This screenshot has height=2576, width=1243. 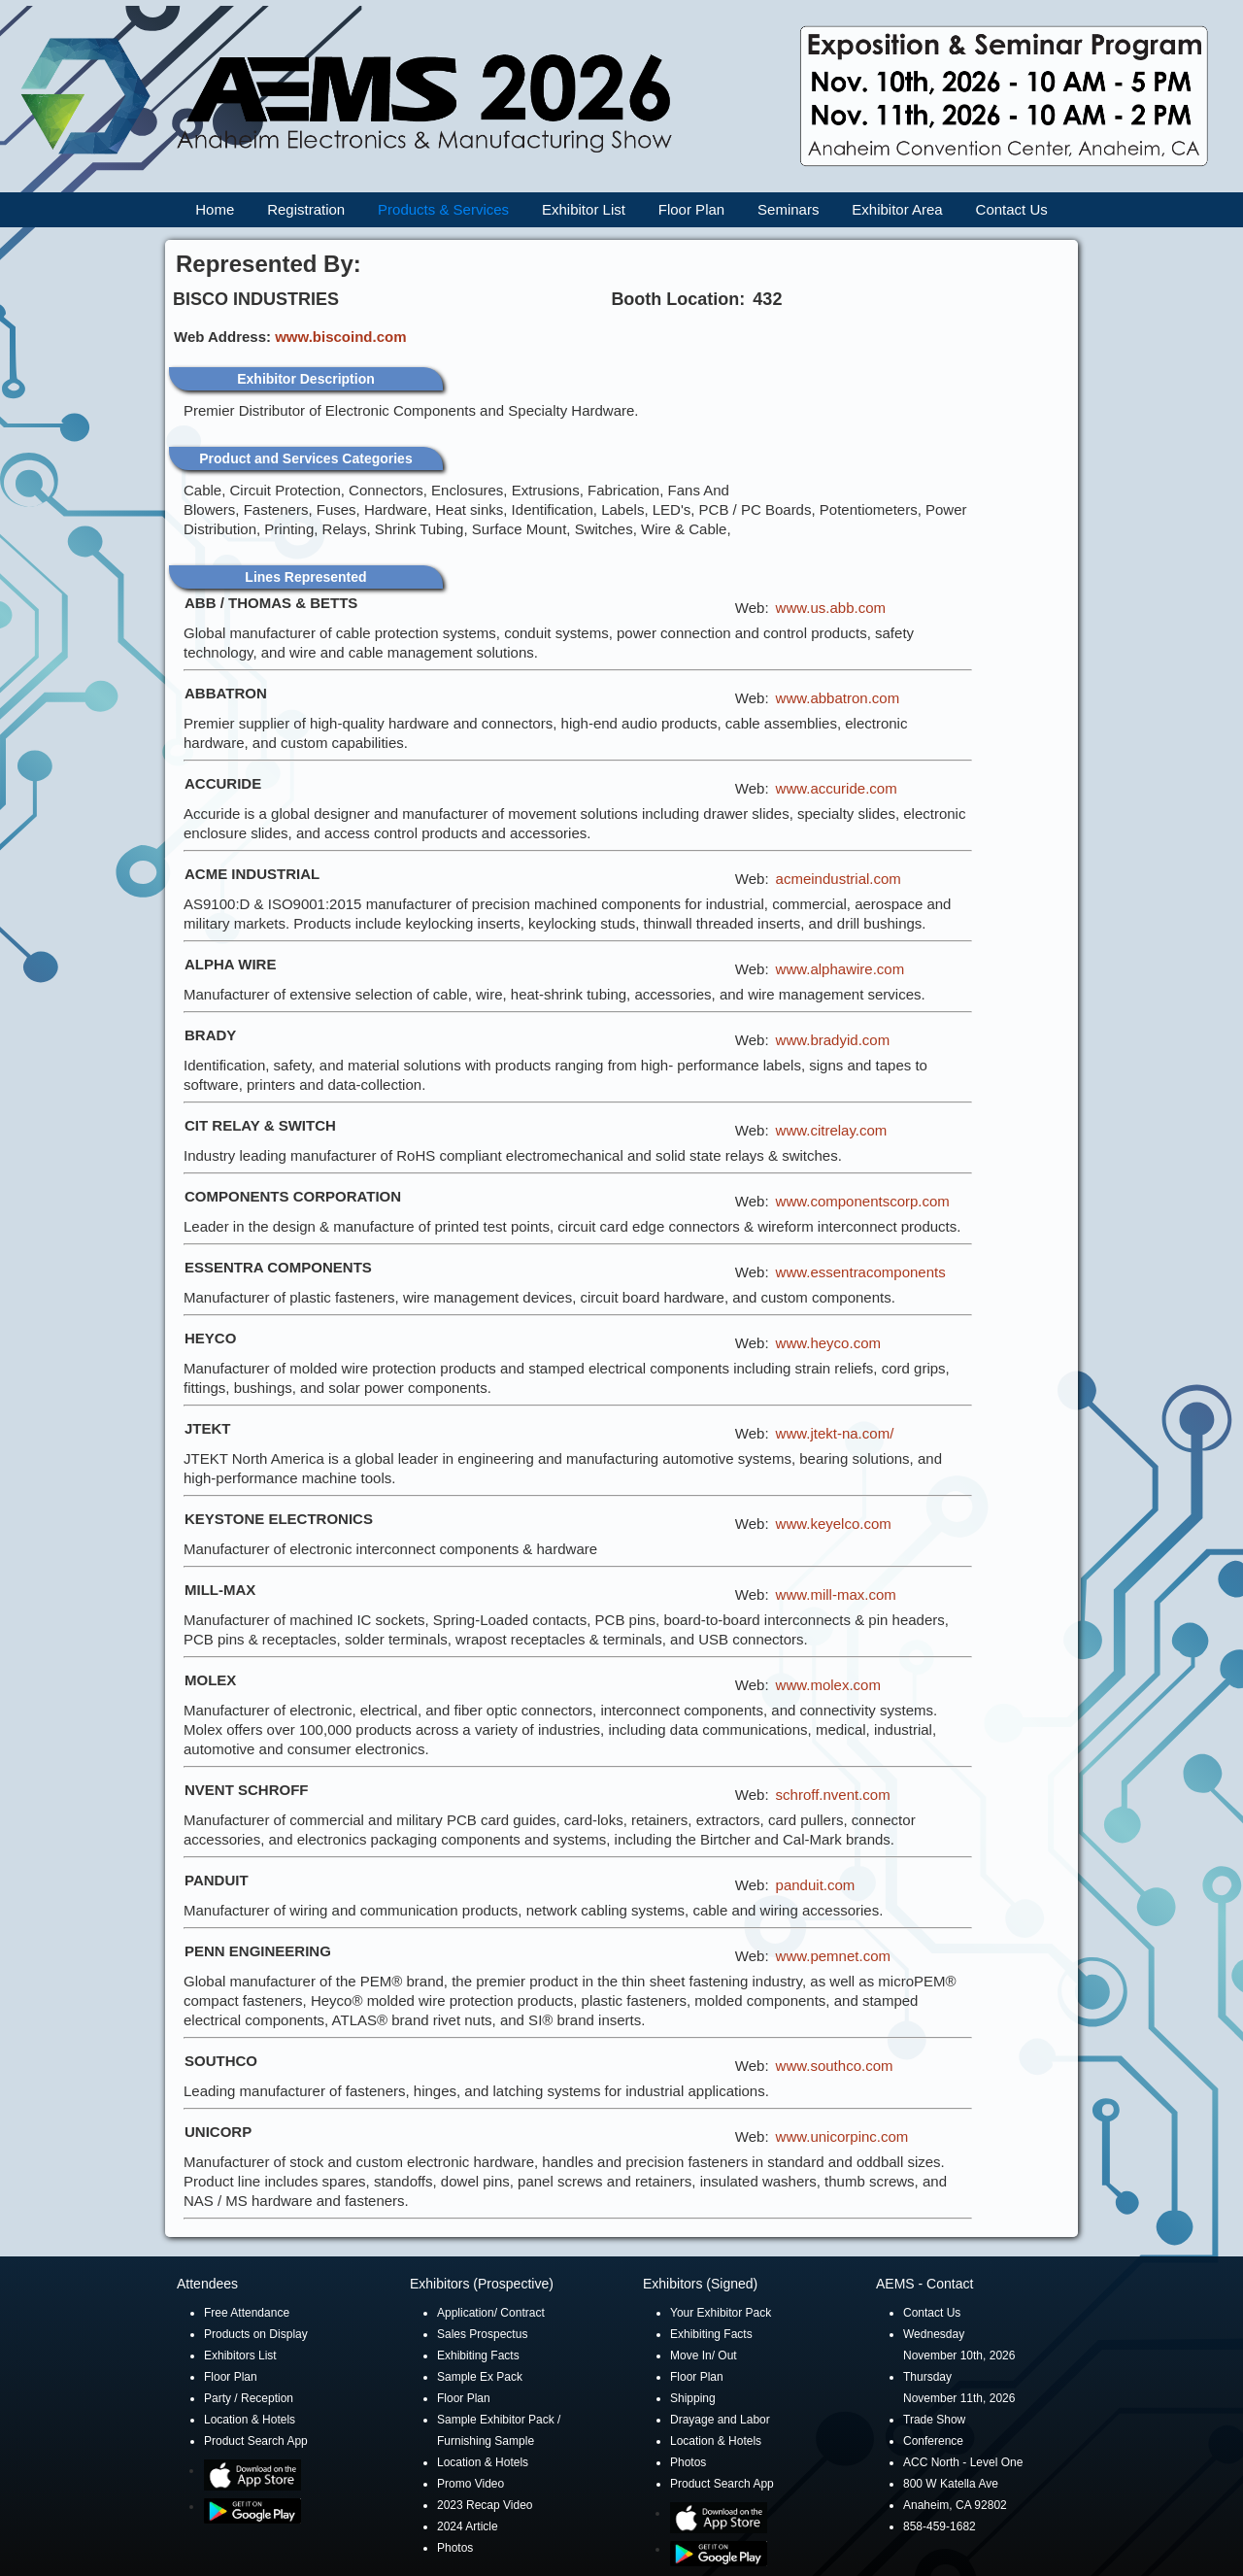 I want to click on www.heyco.com, so click(x=828, y=1343).